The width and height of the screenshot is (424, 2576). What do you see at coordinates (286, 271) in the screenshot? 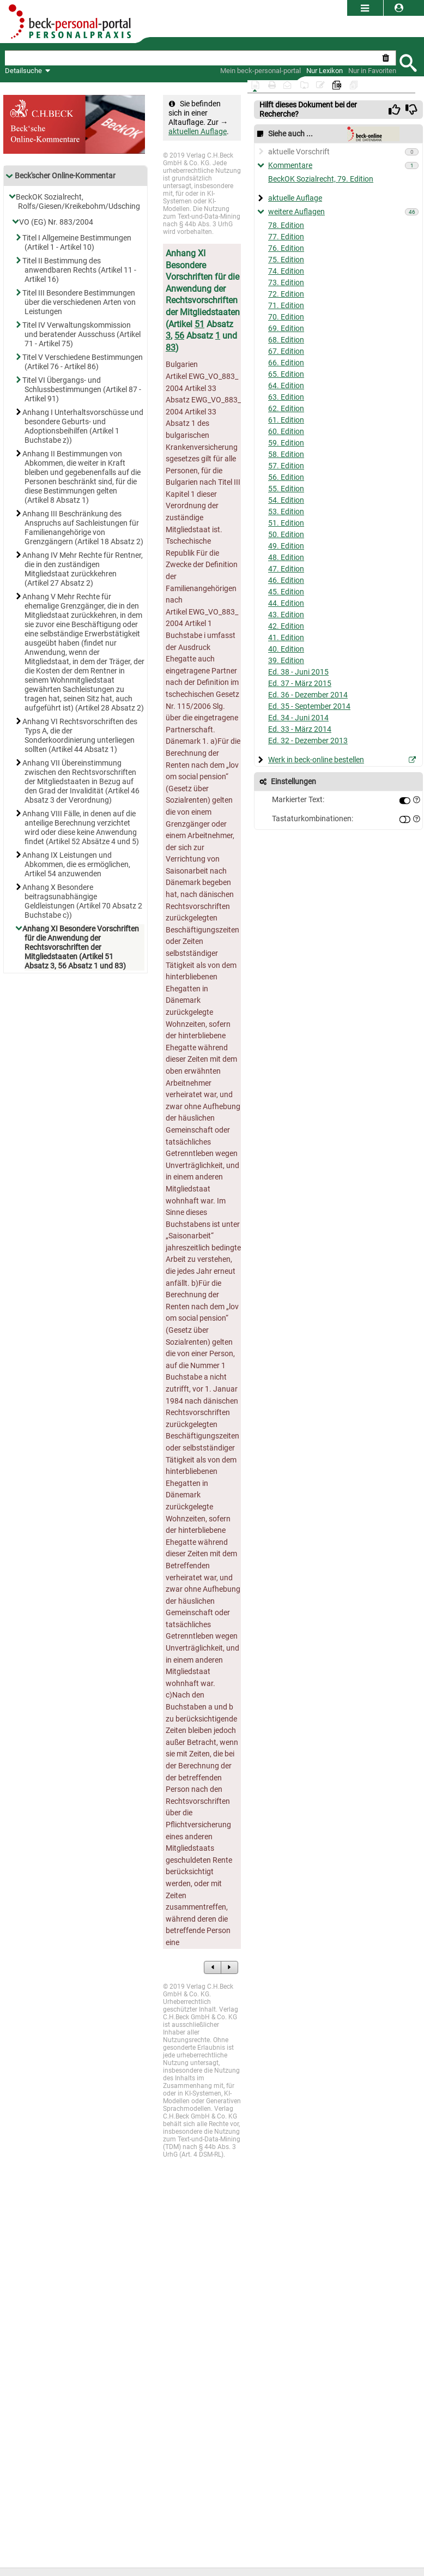
I see `74. Edition` at bounding box center [286, 271].